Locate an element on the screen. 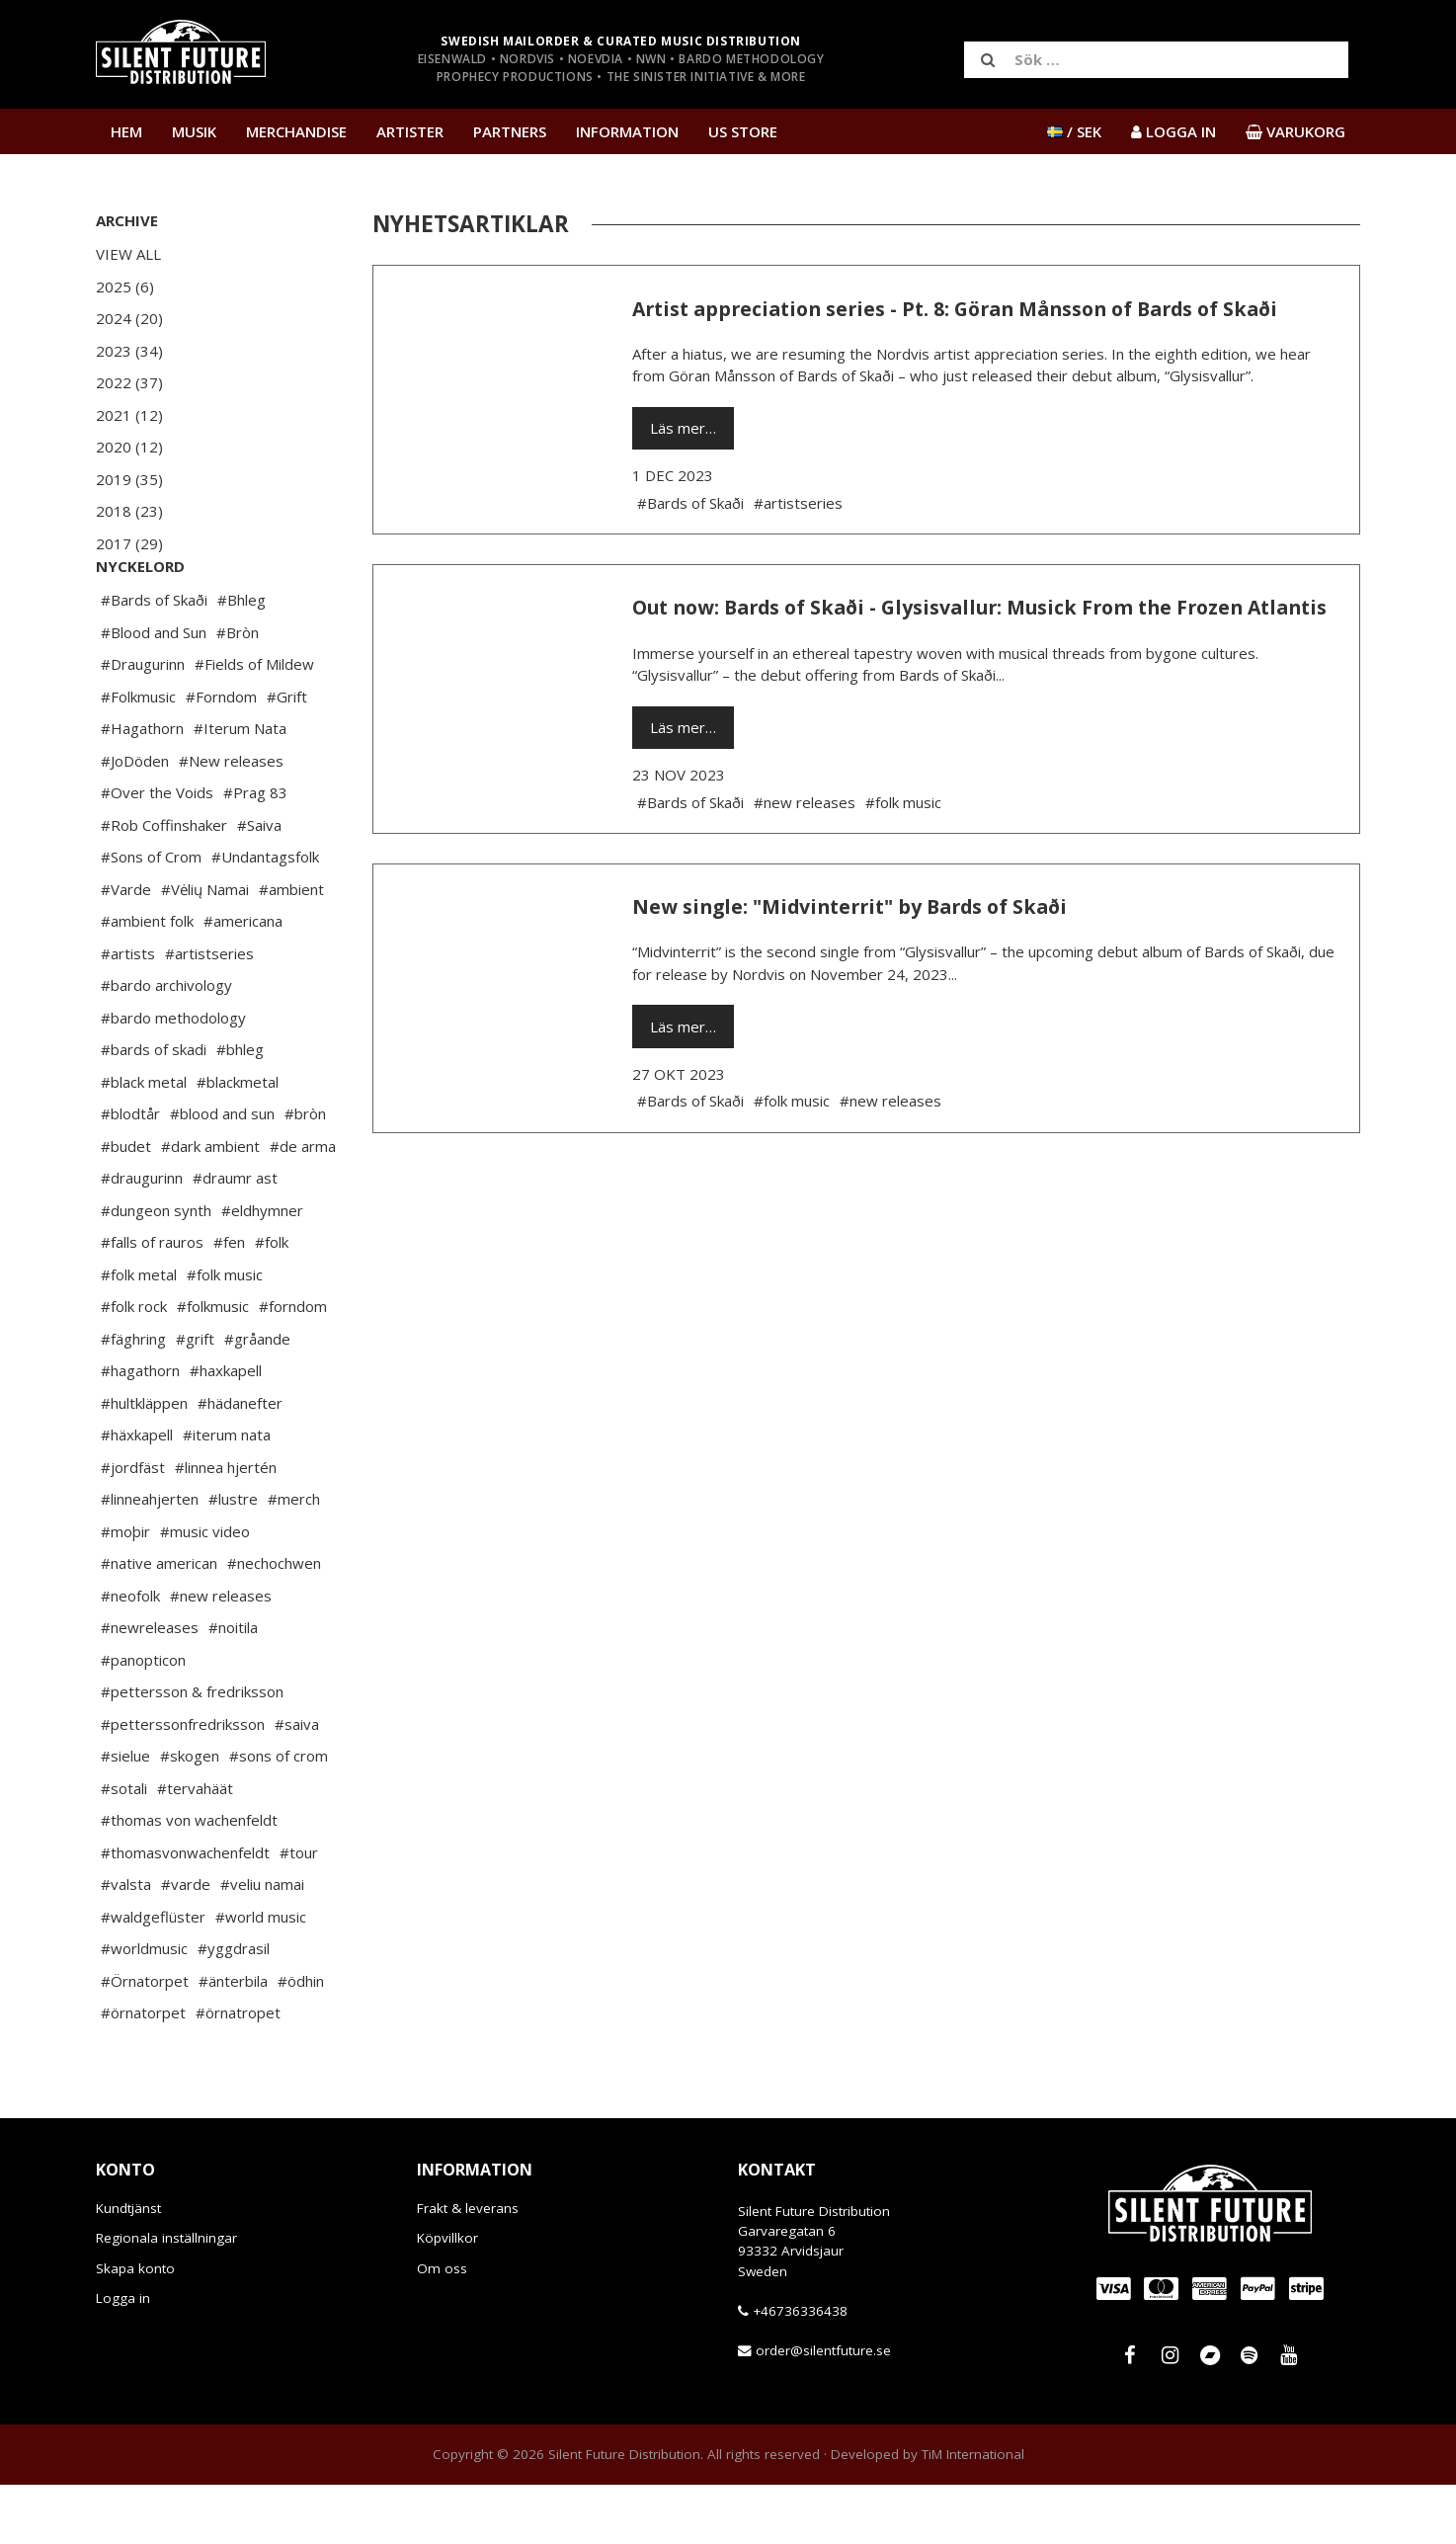  order@silentfuture.se is located at coordinates (823, 2410).